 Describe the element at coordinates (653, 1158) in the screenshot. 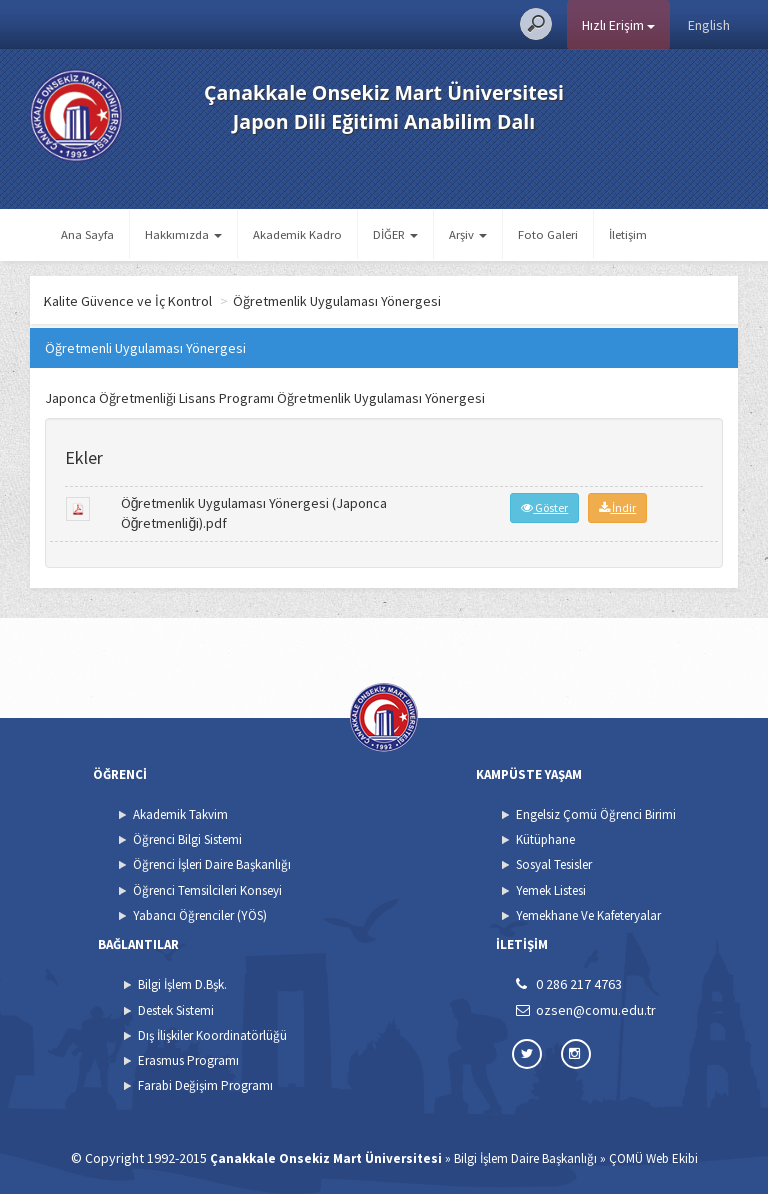

I see `ÇOMÜ Web Ekibi` at that location.